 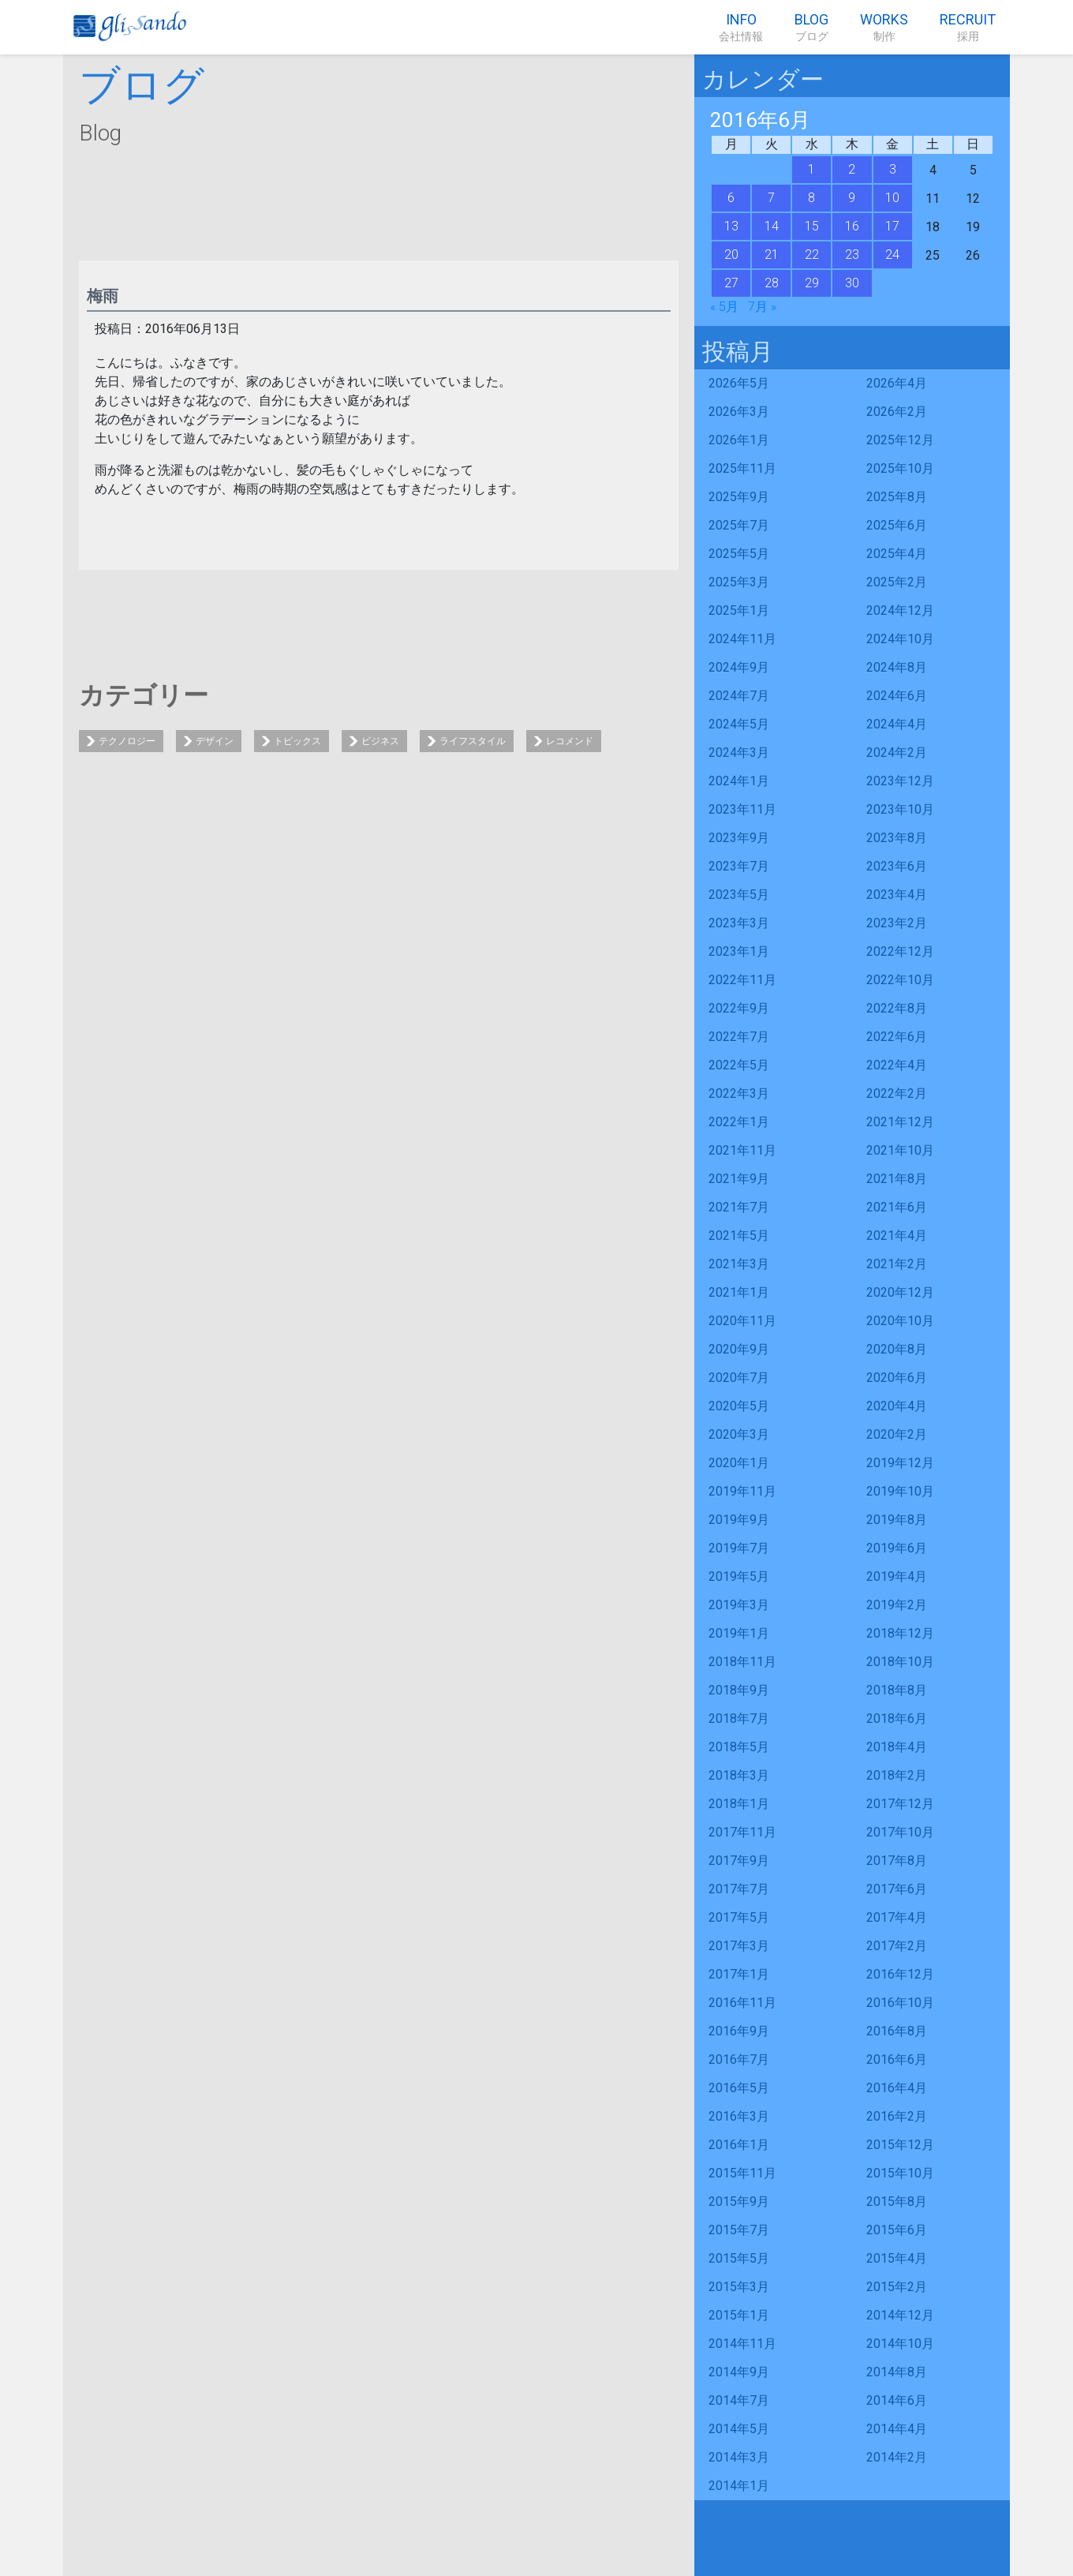 What do you see at coordinates (738, 1008) in the screenshot?
I see `2022年9月` at bounding box center [738, 1008].